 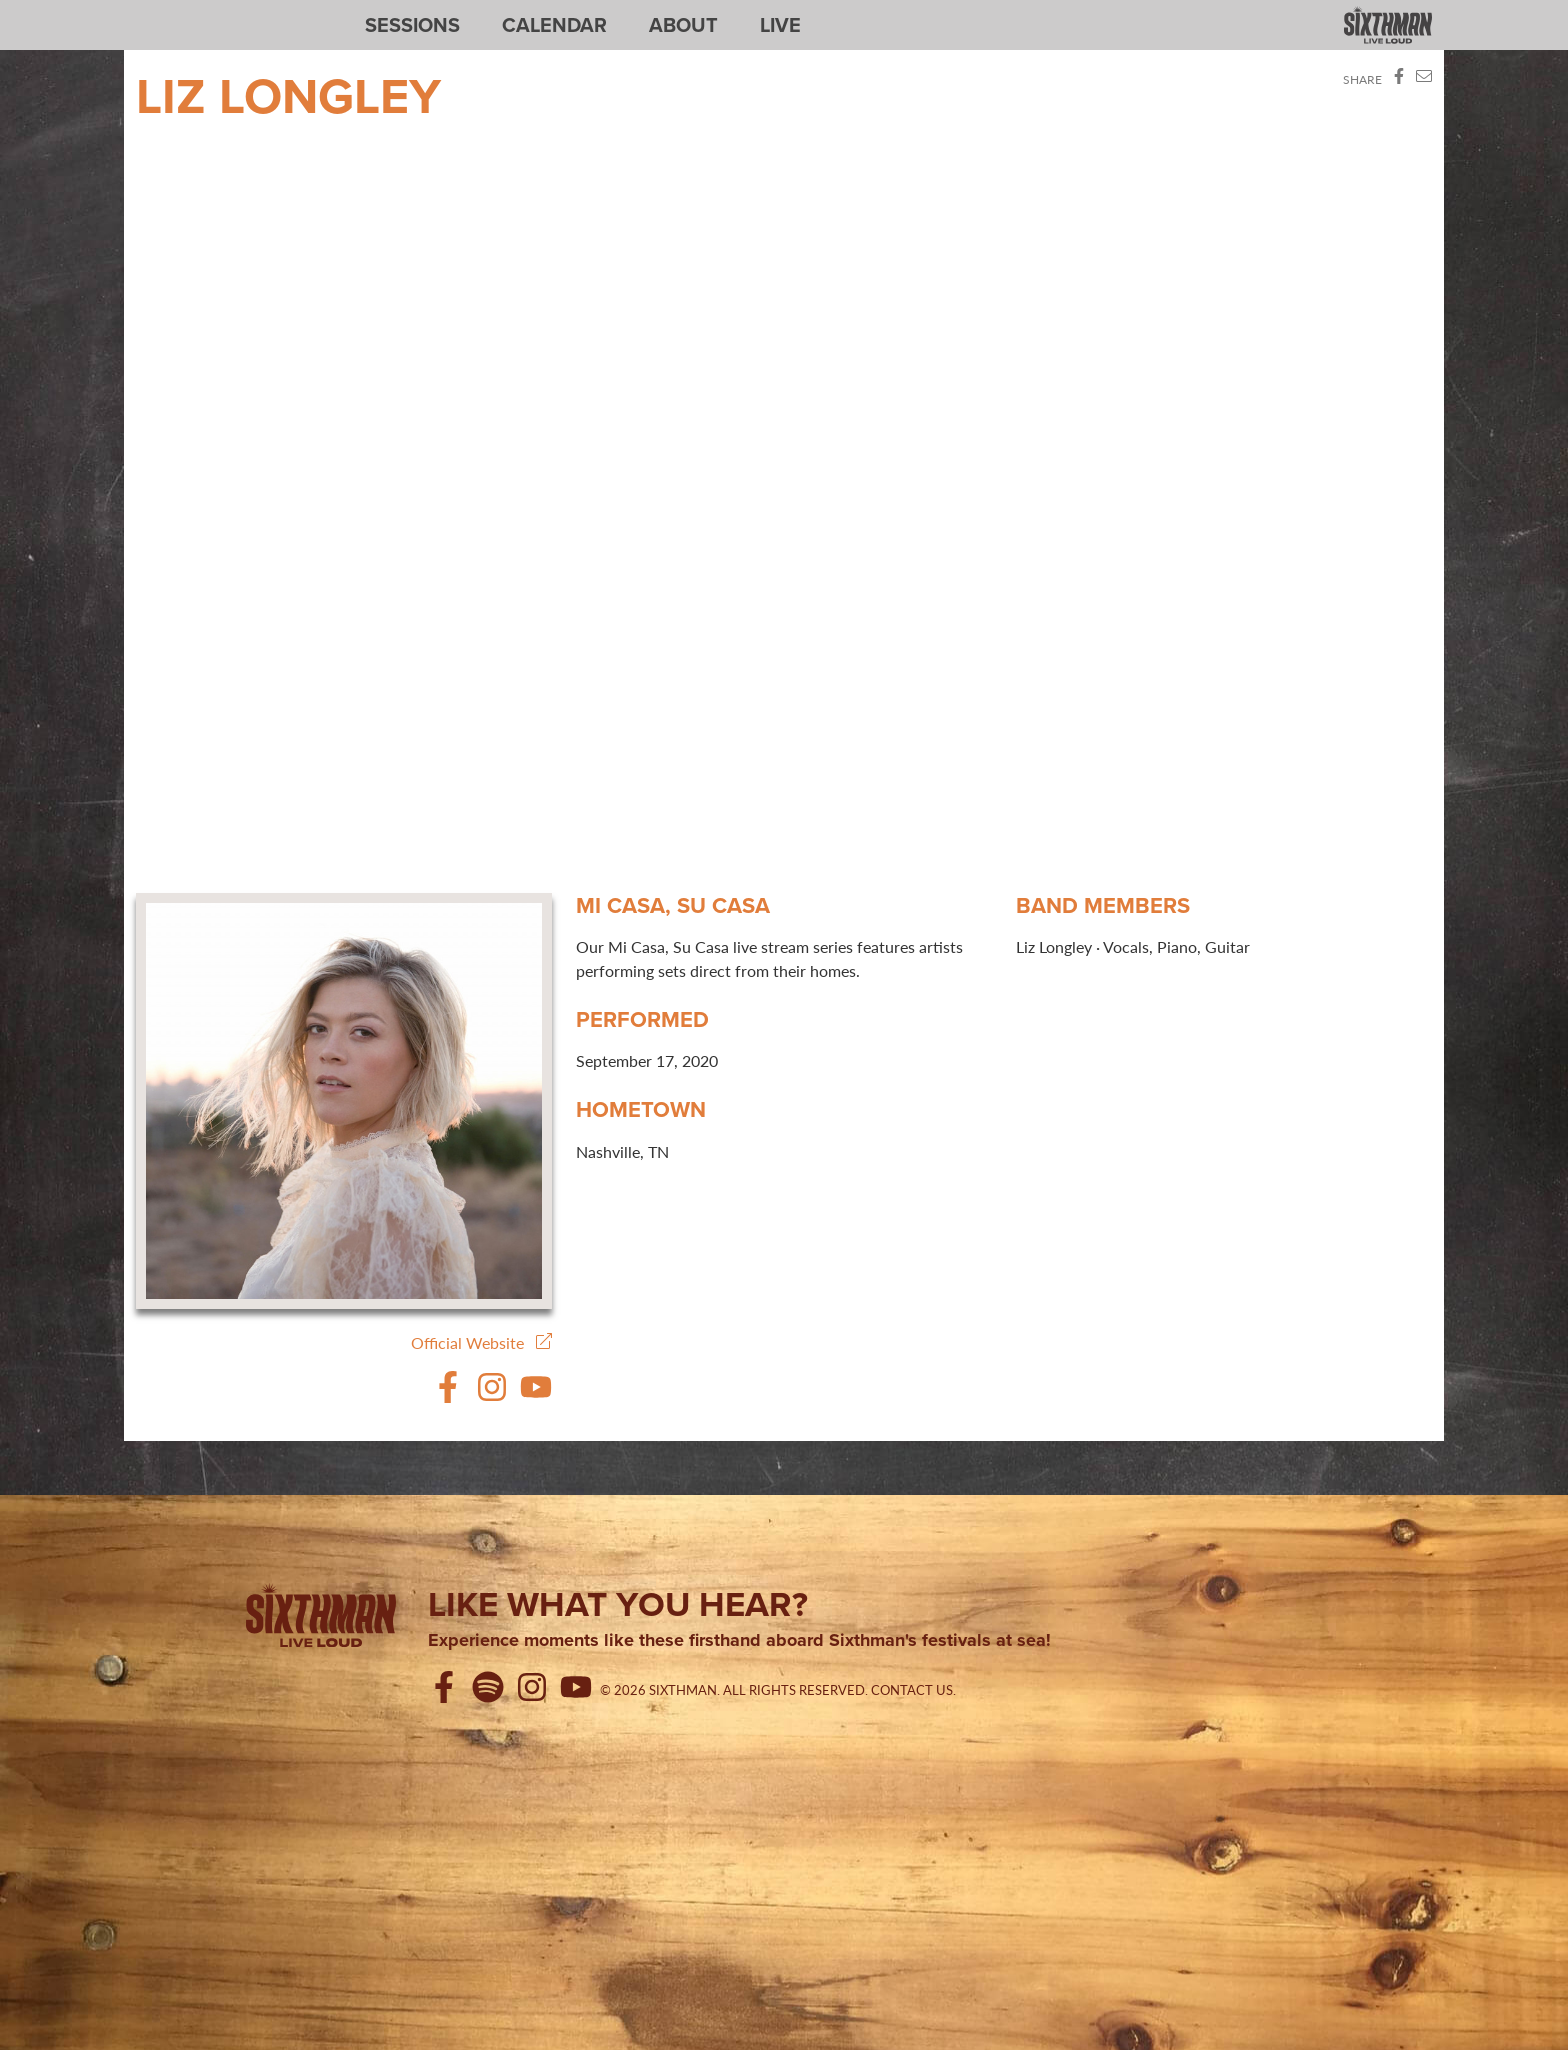 I want to click on Like what you hear?, so click(x=618, y=1604).